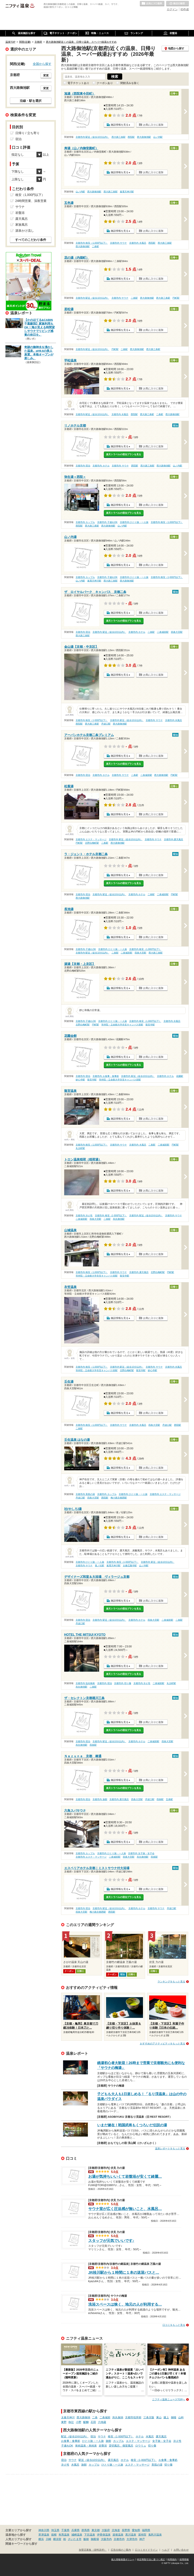 The height and width of the screenshot is (2576, 194). What do you see at coordinates (148, 2417) in the screenshot?
I see `三条京阪` at bounding box center [148, 2417].